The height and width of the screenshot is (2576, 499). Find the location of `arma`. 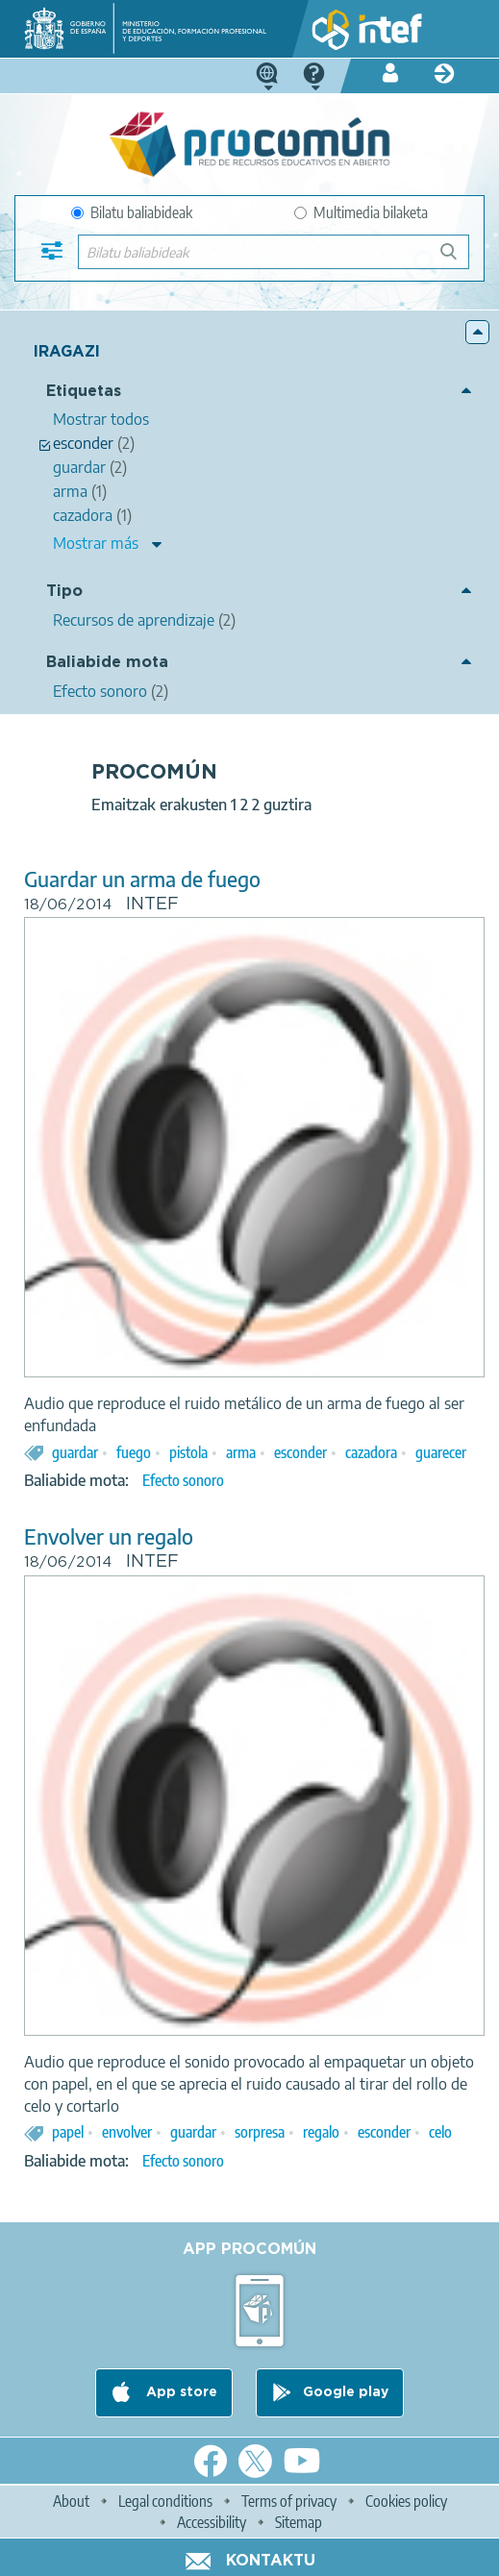

arma is located at coordinates (241, 1452).